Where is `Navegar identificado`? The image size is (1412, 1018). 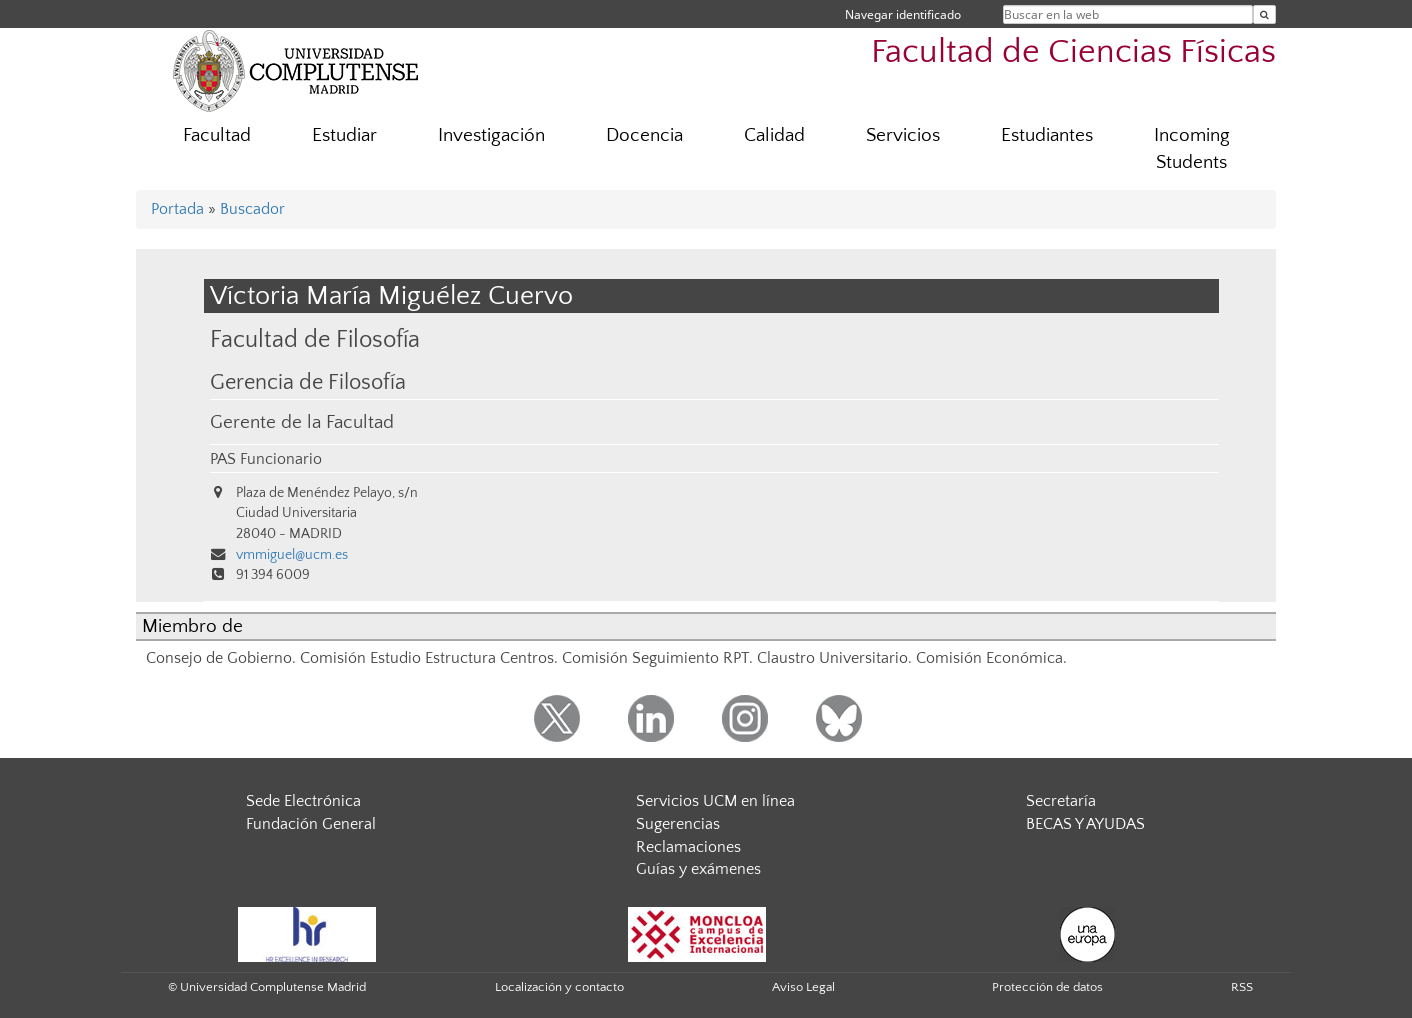 Navegar identificado is located at coordinates (903, 14).